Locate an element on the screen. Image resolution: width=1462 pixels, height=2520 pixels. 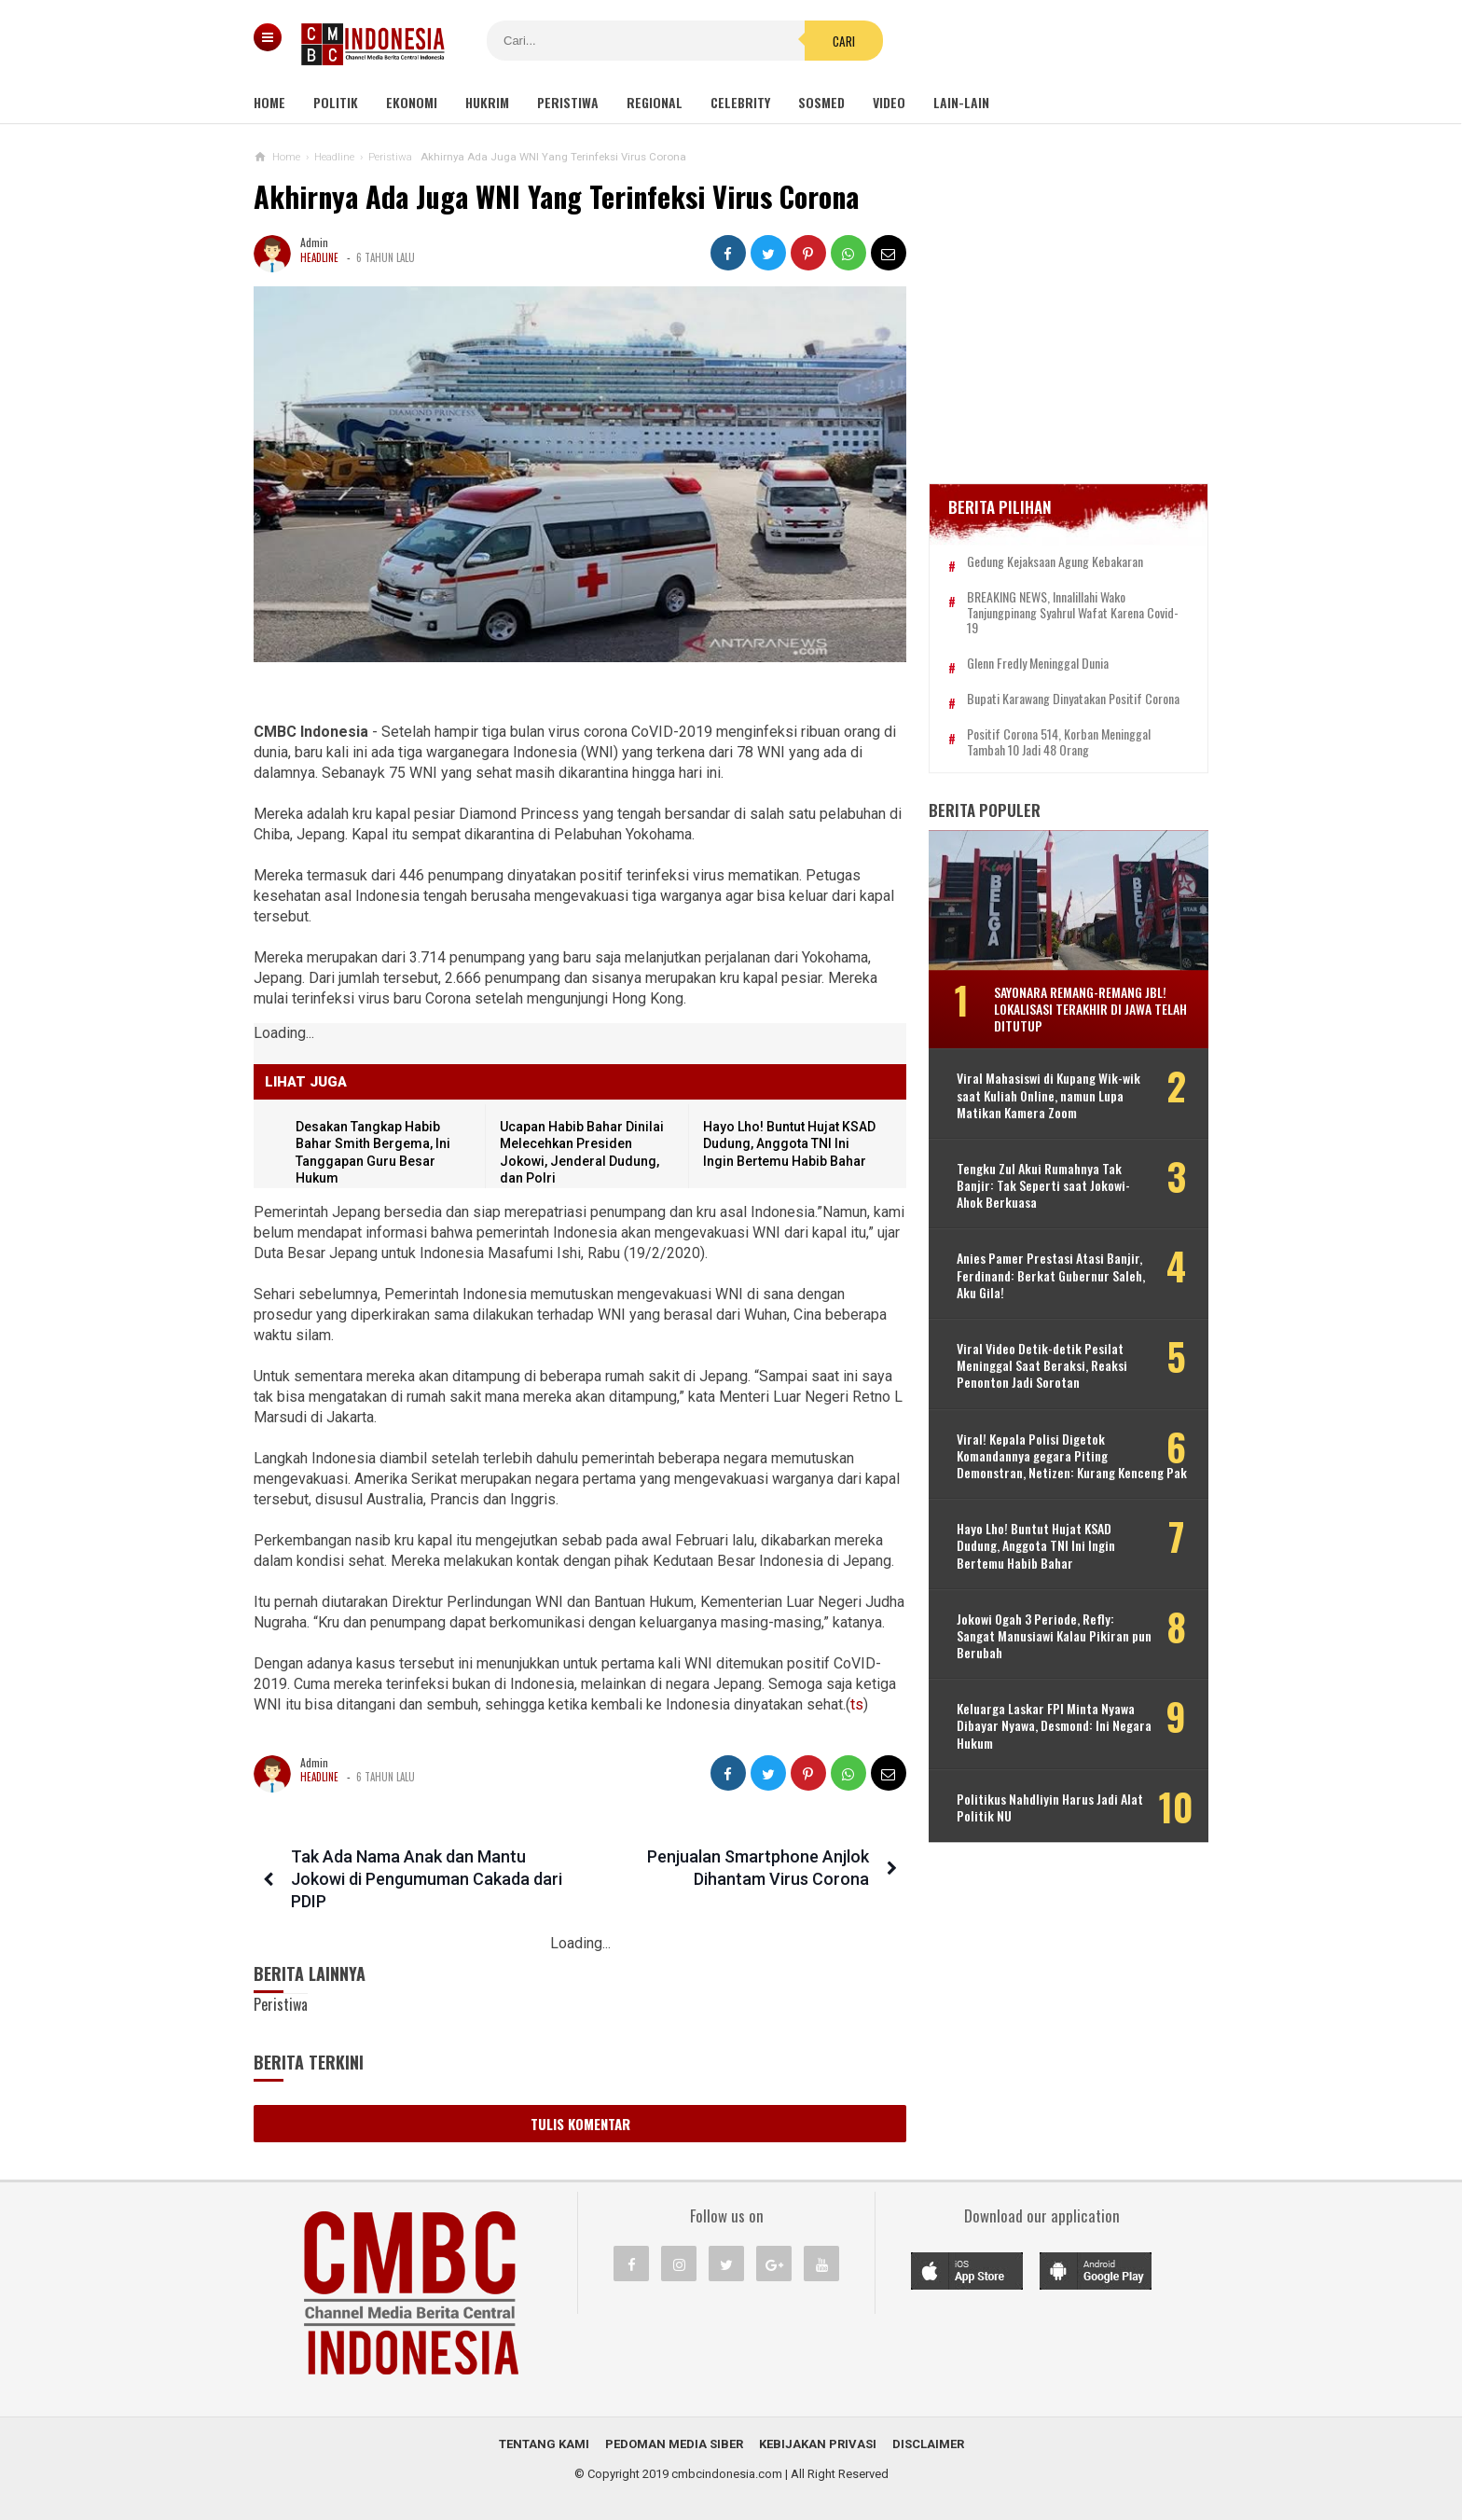
Sayonara Remang-remang JBL! Lokalisasi Terakhir di Jawa Telah Ditutup is located at coordinates (1090, 1008).